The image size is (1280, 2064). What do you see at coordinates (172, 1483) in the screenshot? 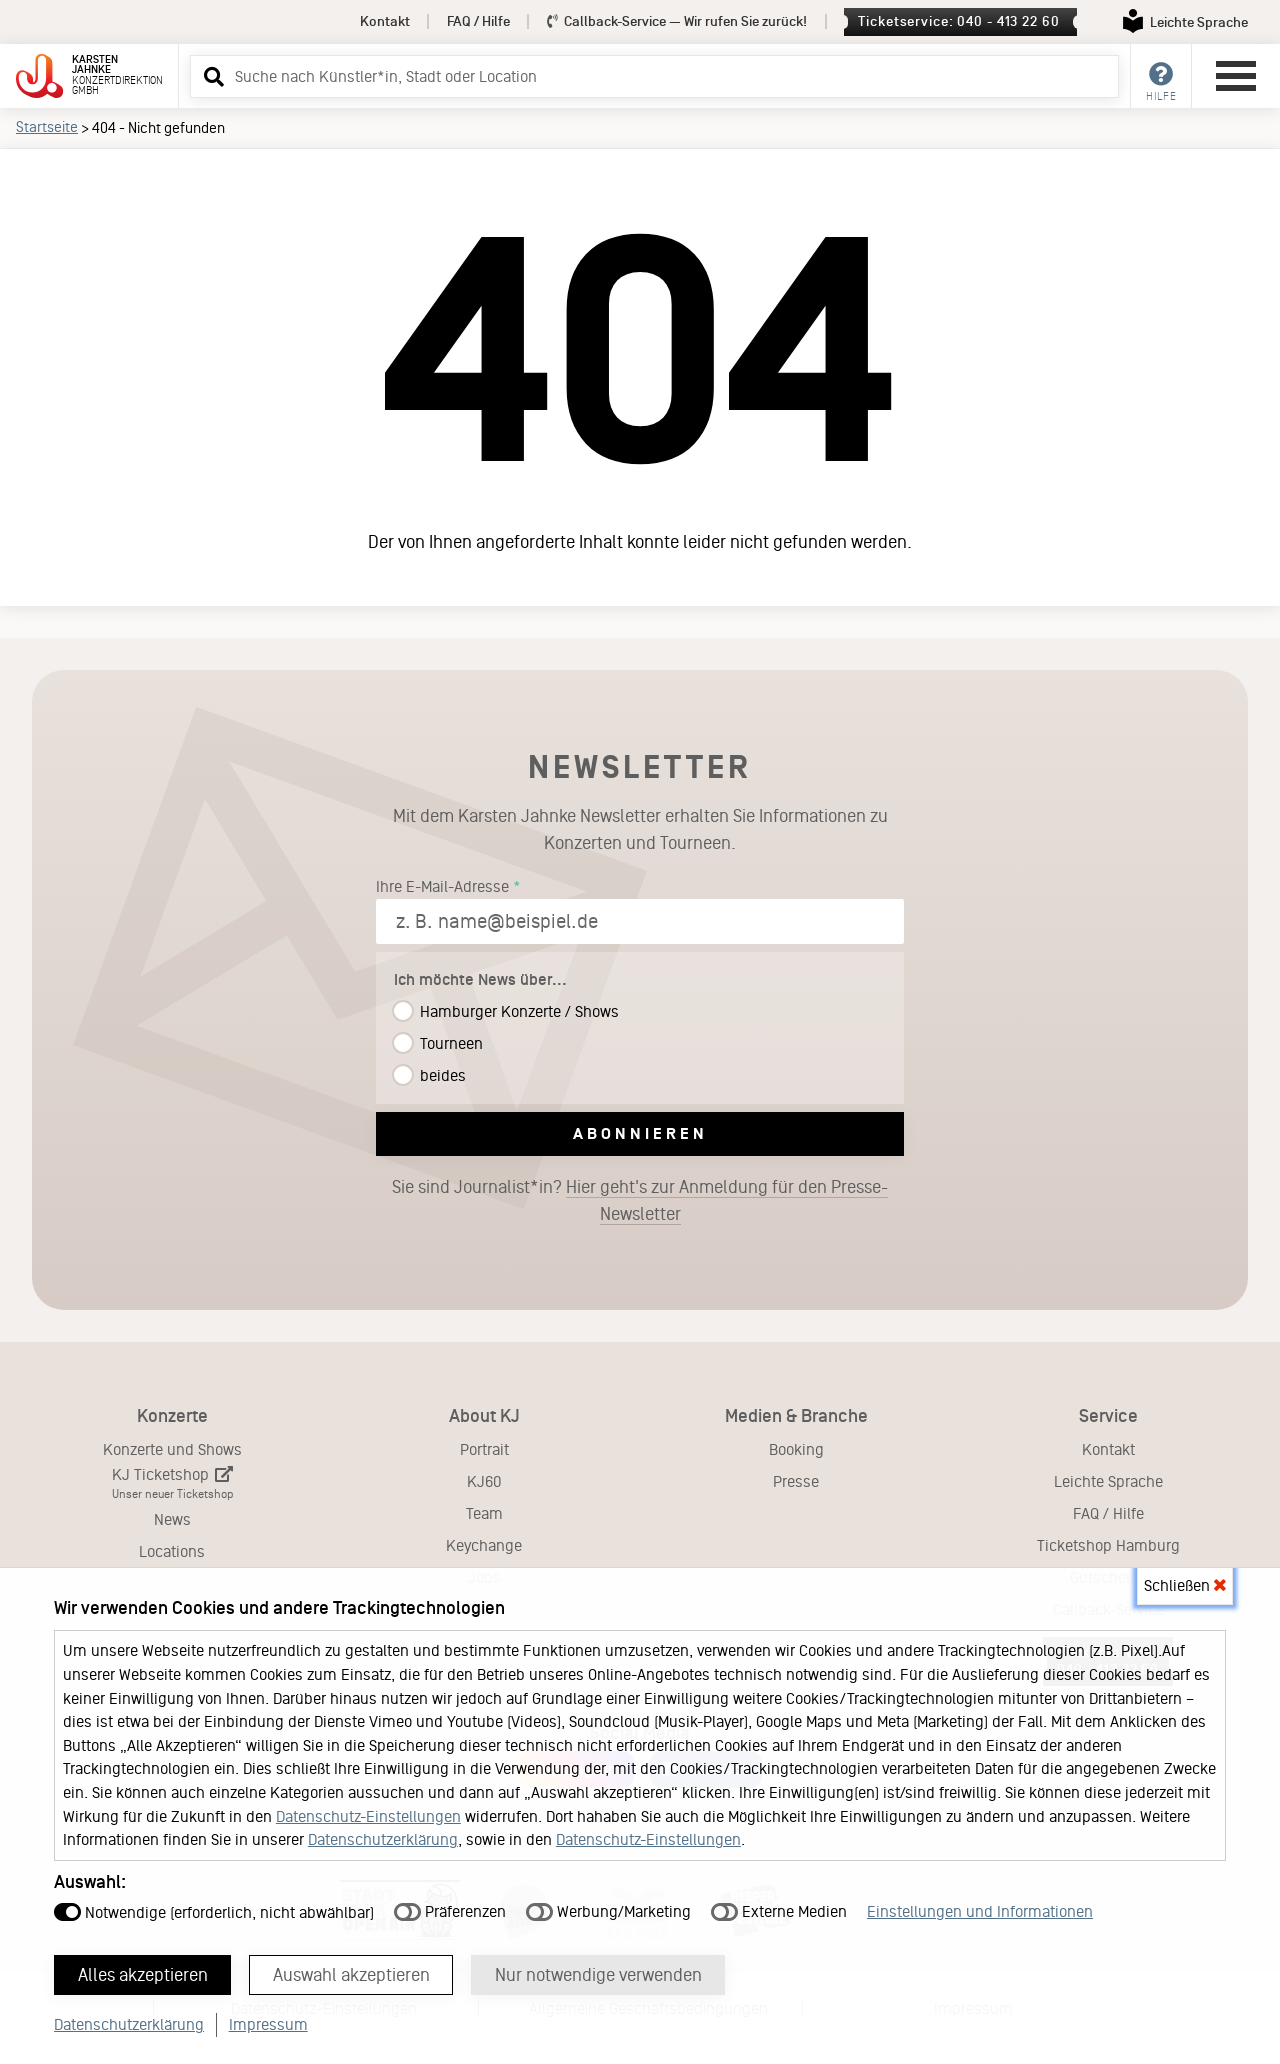
I see `KJ Ticketshop` at bounding box center [172, 1483].